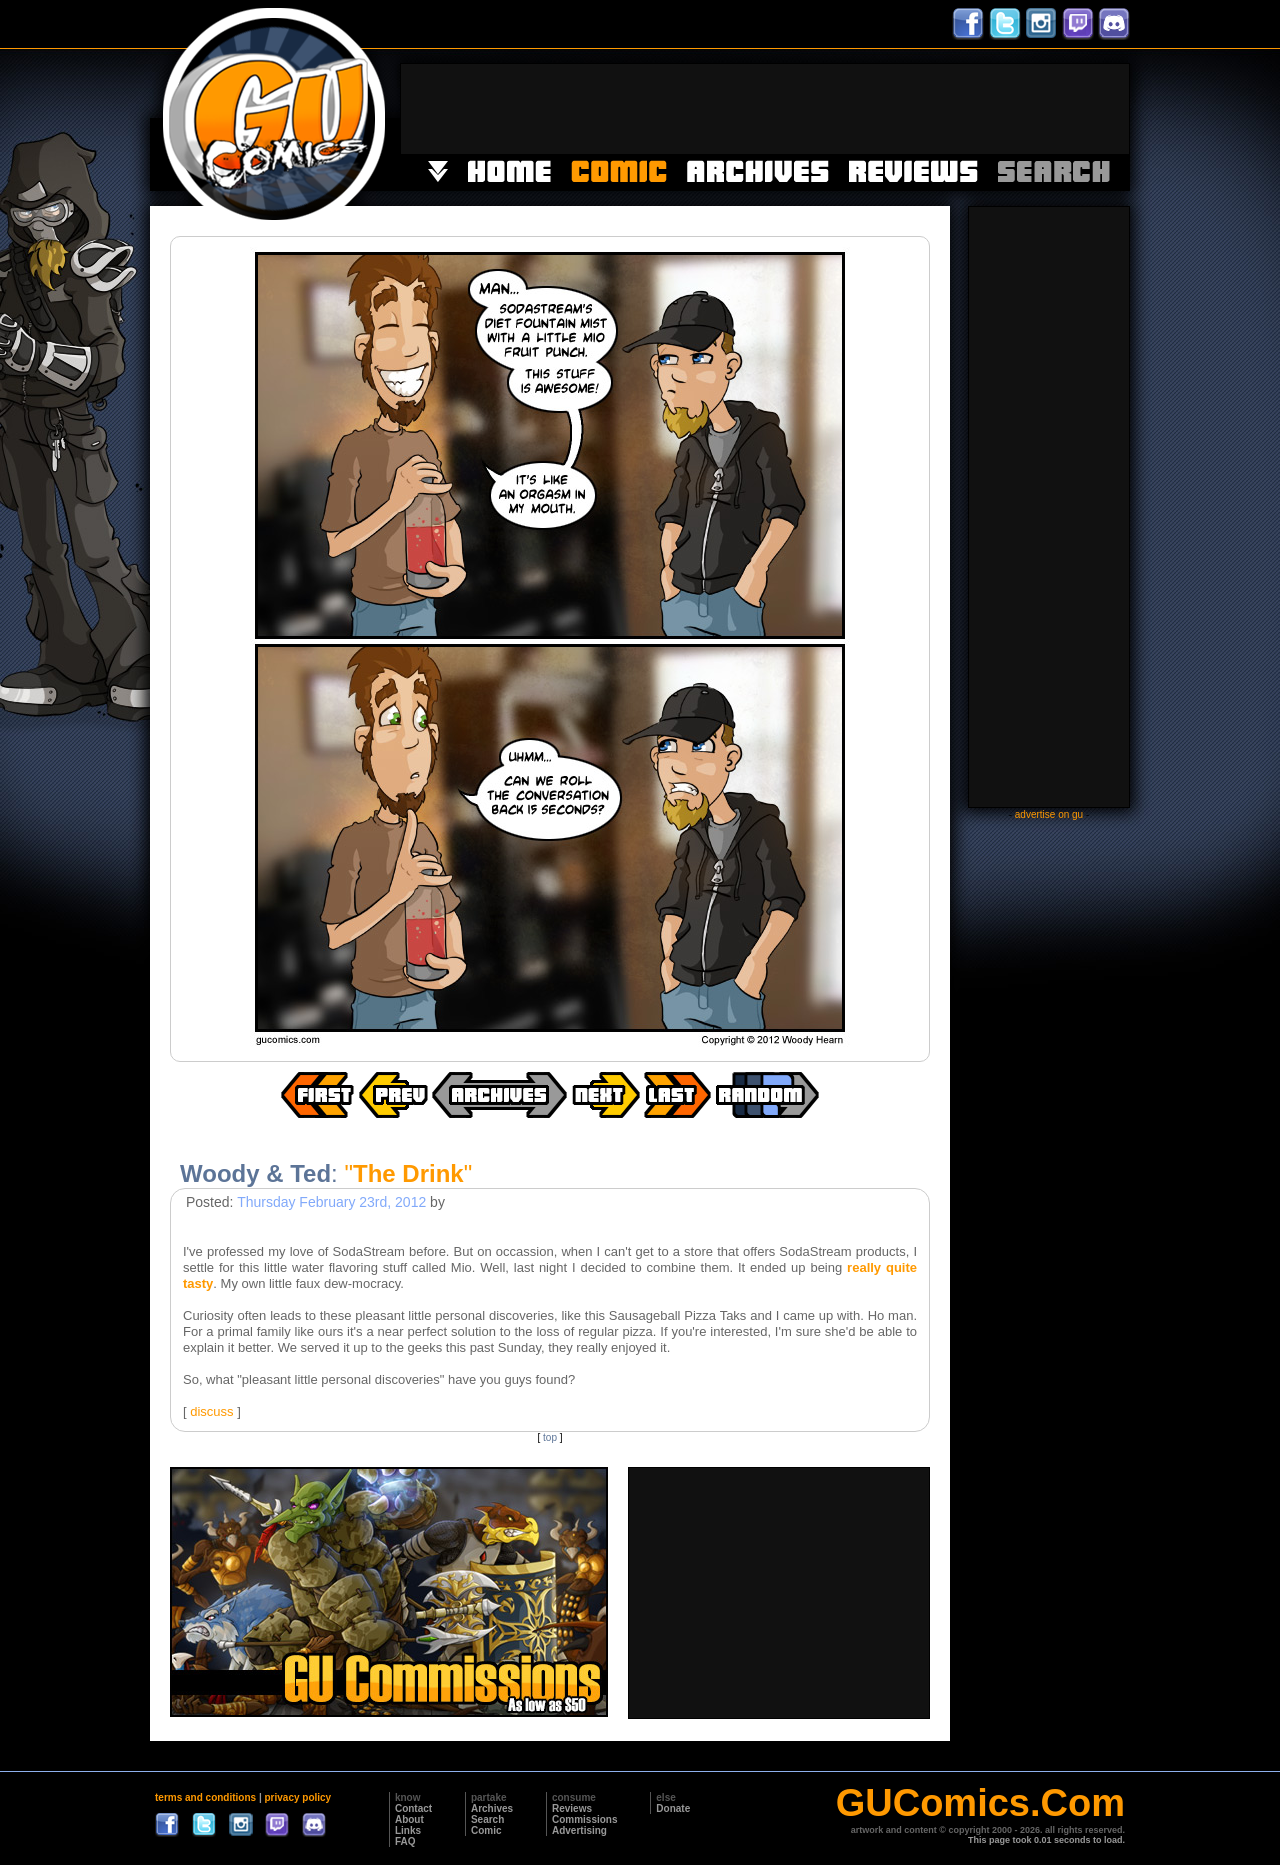 This screenshot has height=1865, width=1280. What do you see at coordinates (585, 1819) in the screenshot?
I see `Commissions` at bounding box center [585, 1819].